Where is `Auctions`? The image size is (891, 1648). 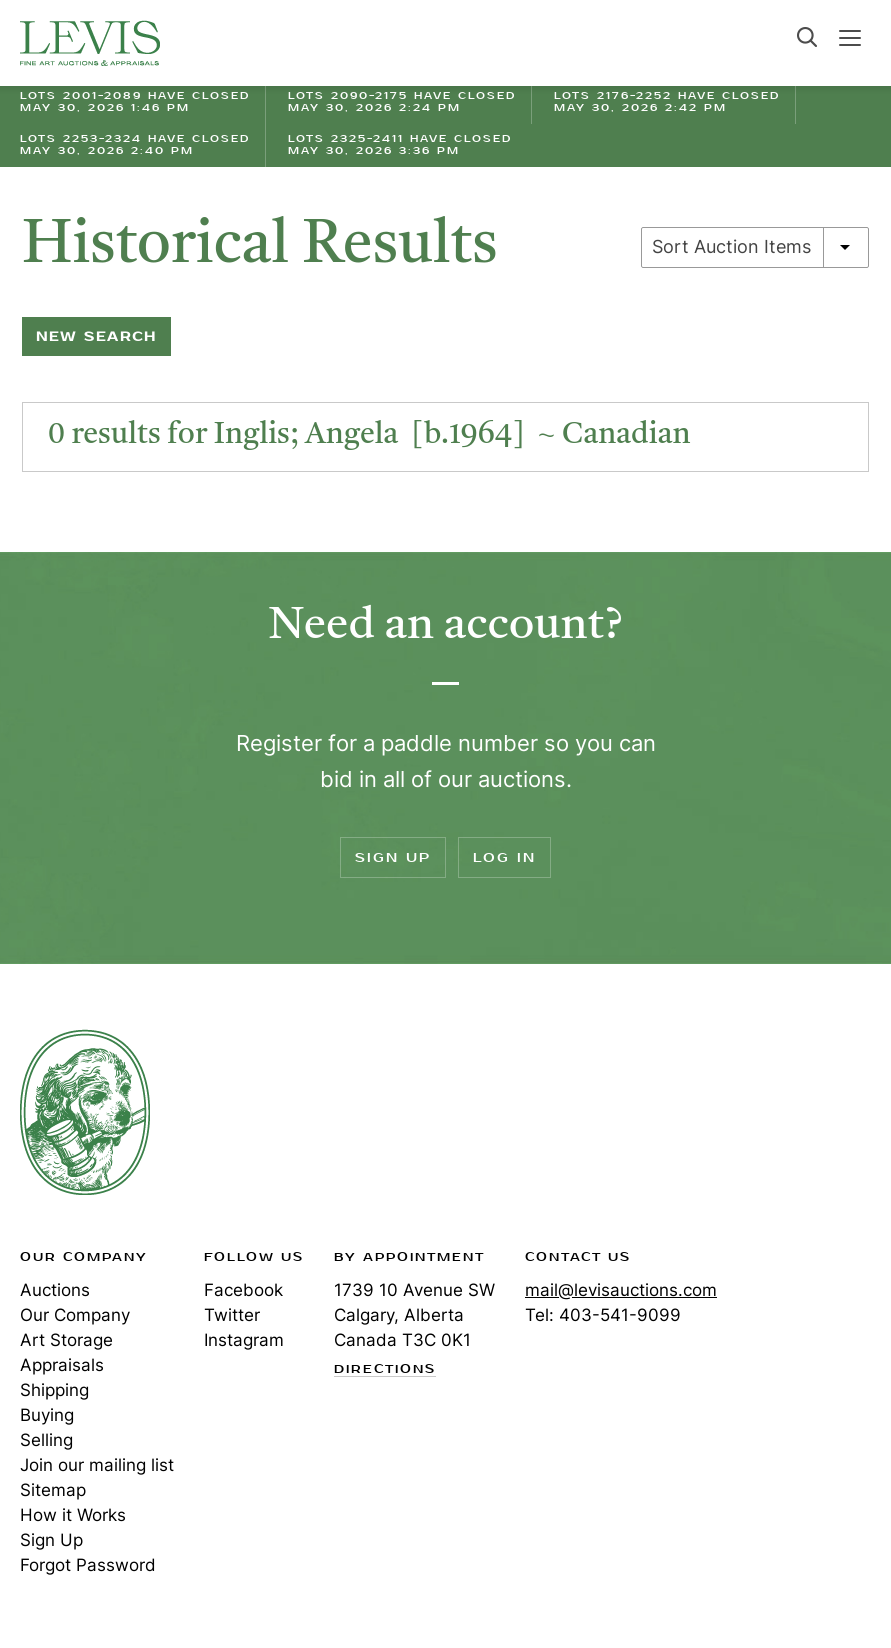 Auctions is located at coordinates (55, 1290).